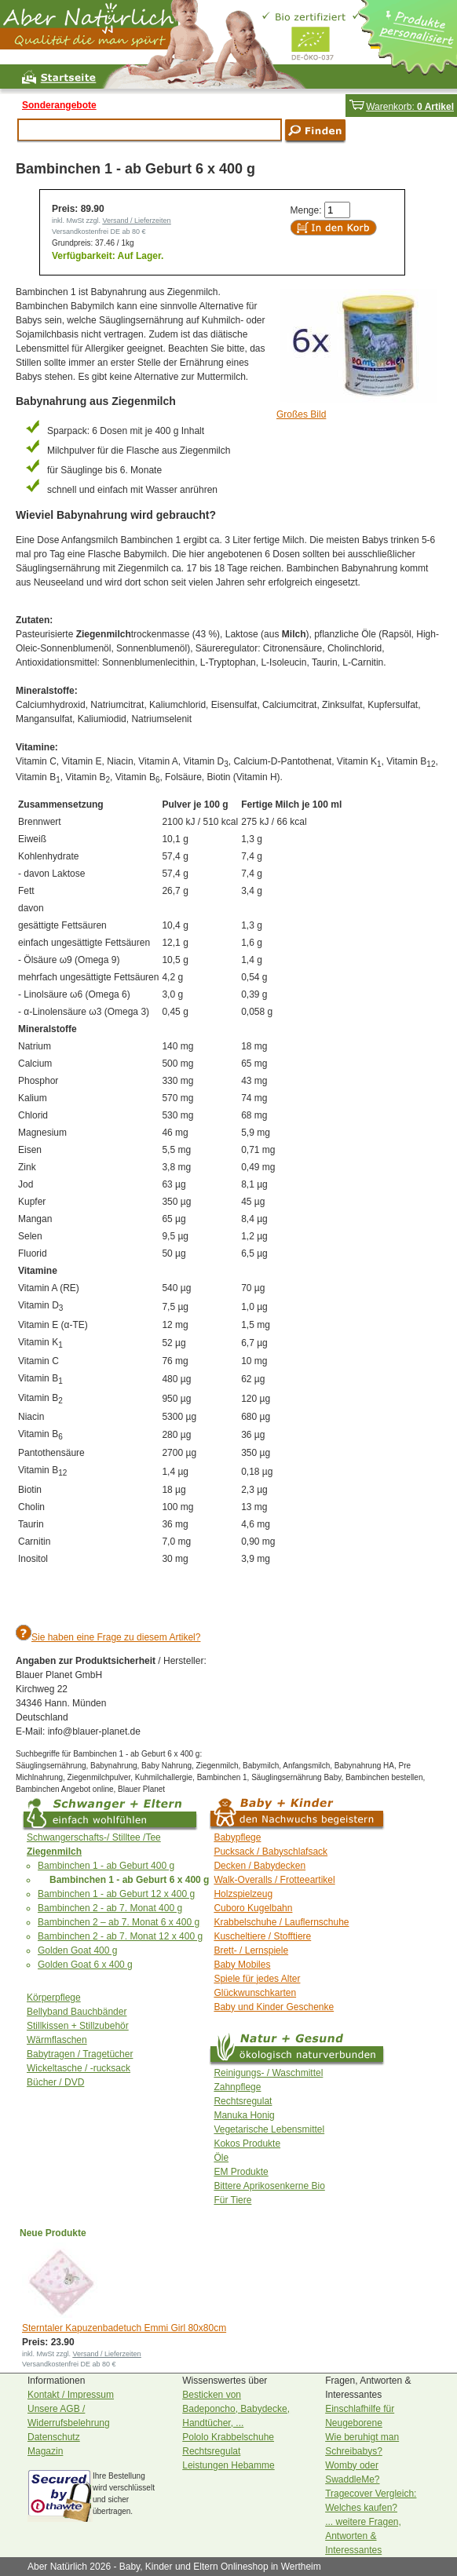  Describe the element at coordinates (124, 2327) in the screenshot. I see `Sterntaler Kapuzenbadetuch Emmi Girl 80x80cm` at that location.